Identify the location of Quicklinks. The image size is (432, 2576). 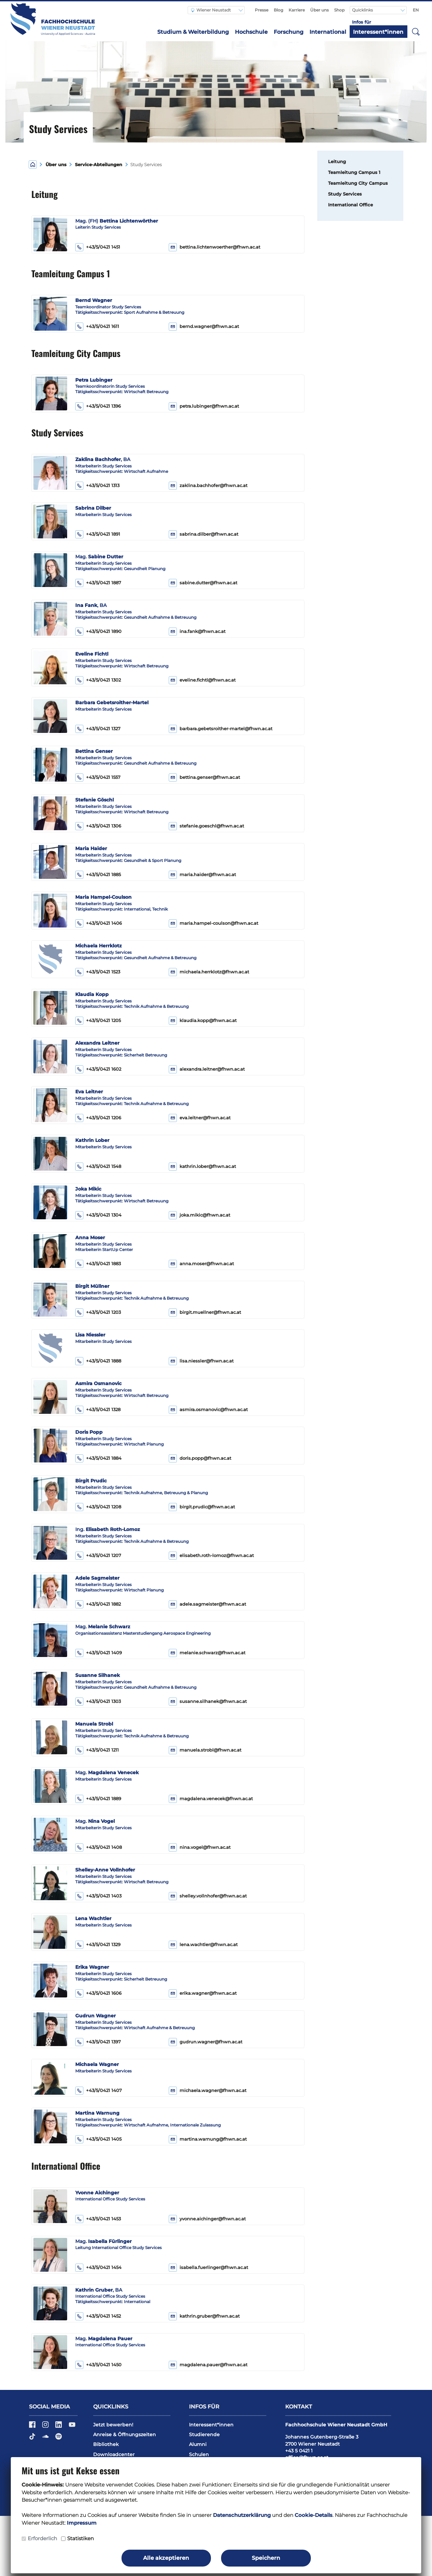
(363, 9).